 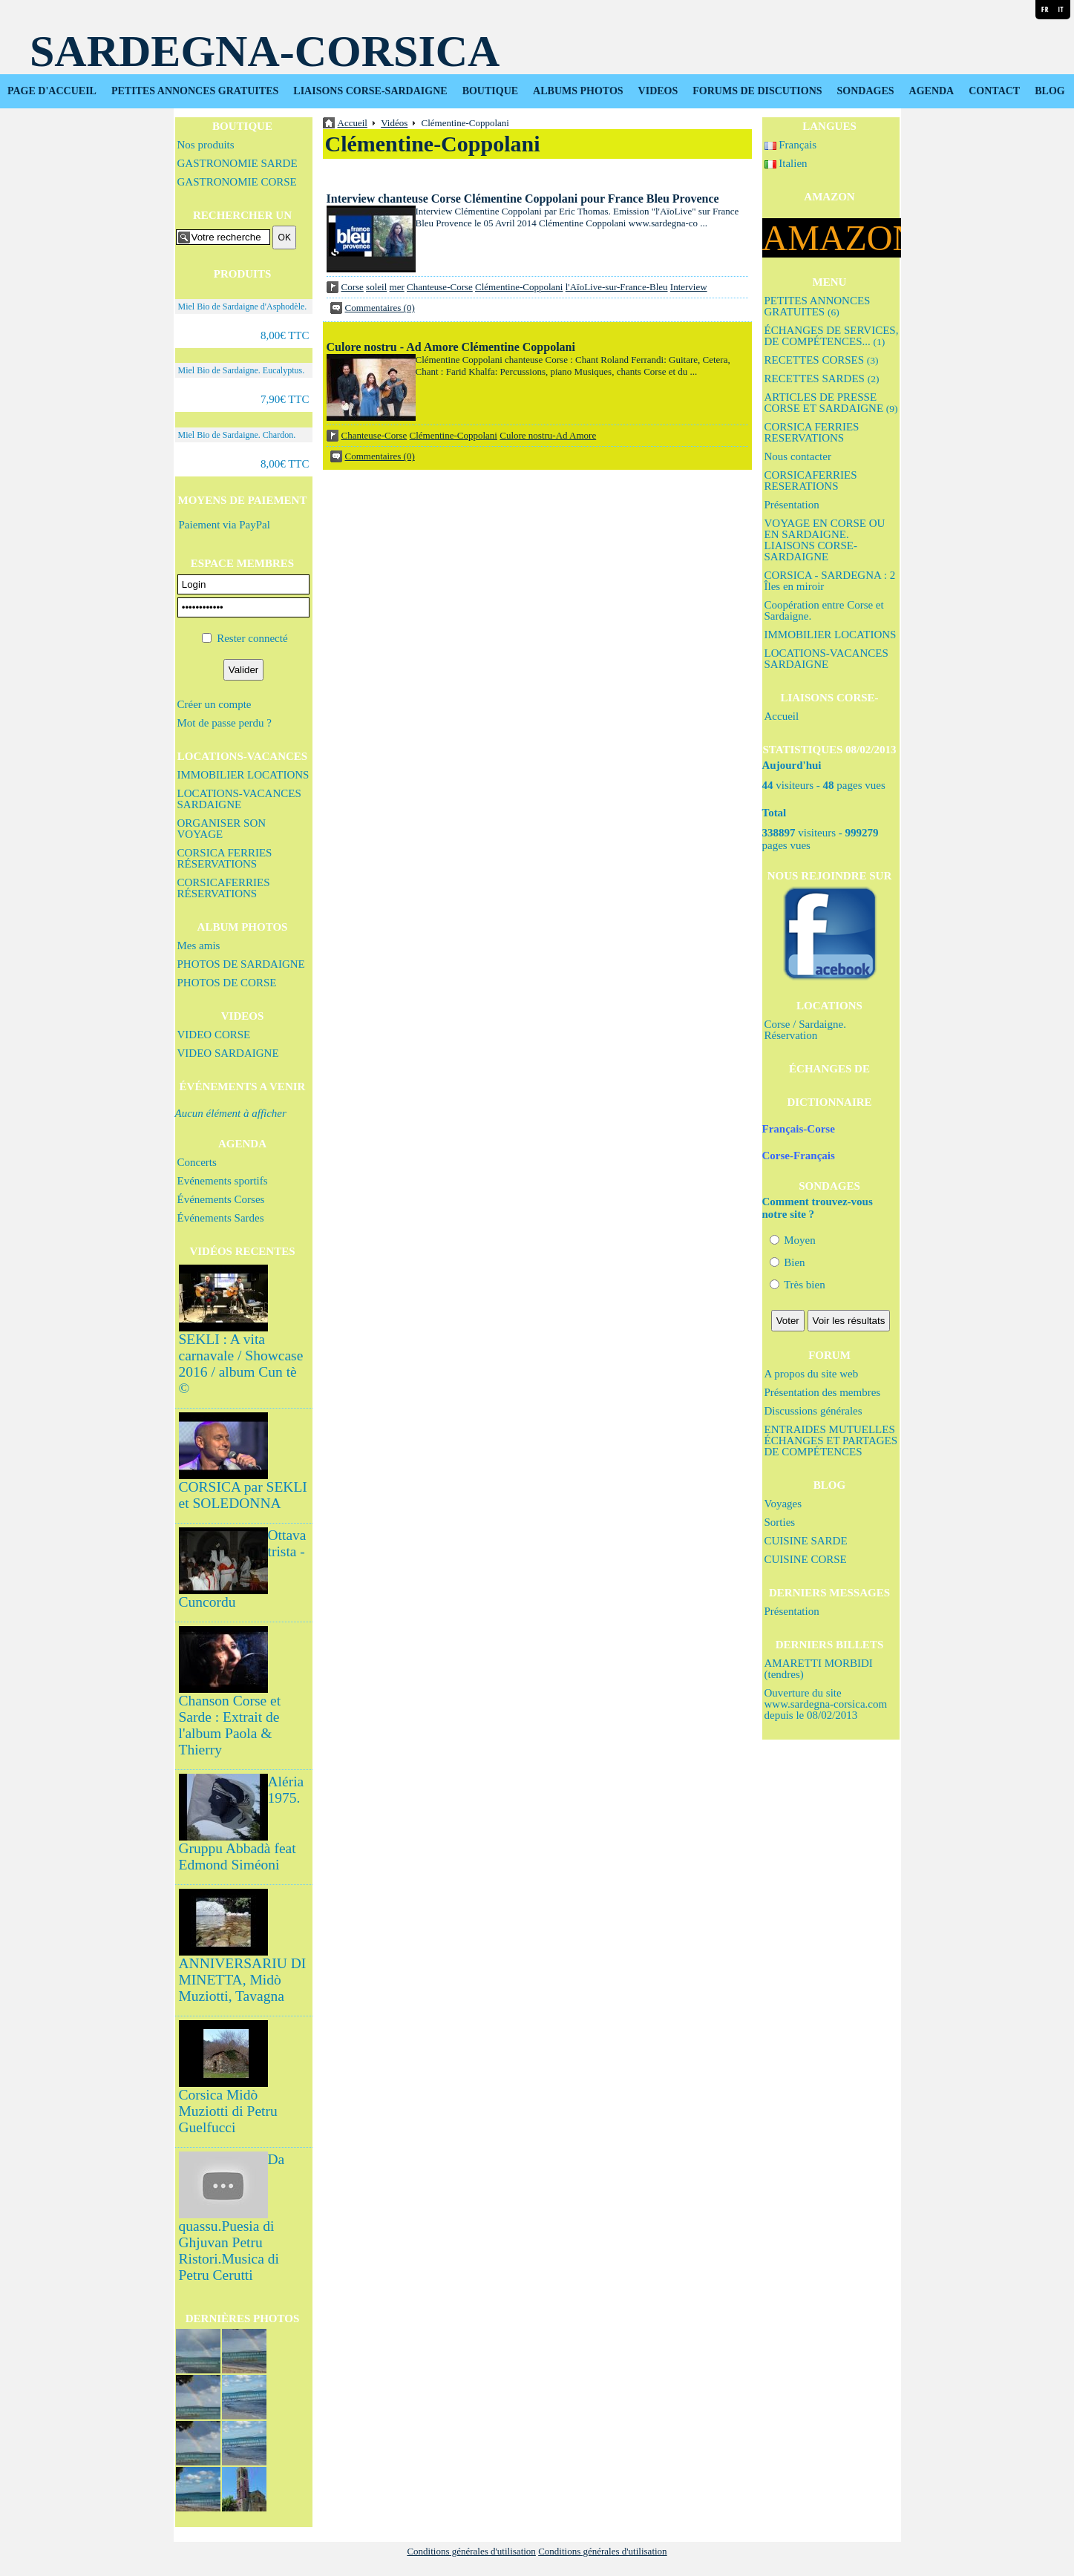 What do you see at coordinates (224, 723) in the screenshot?
I see `Mot de passe perdu ?` at bounding box center [224, 723].